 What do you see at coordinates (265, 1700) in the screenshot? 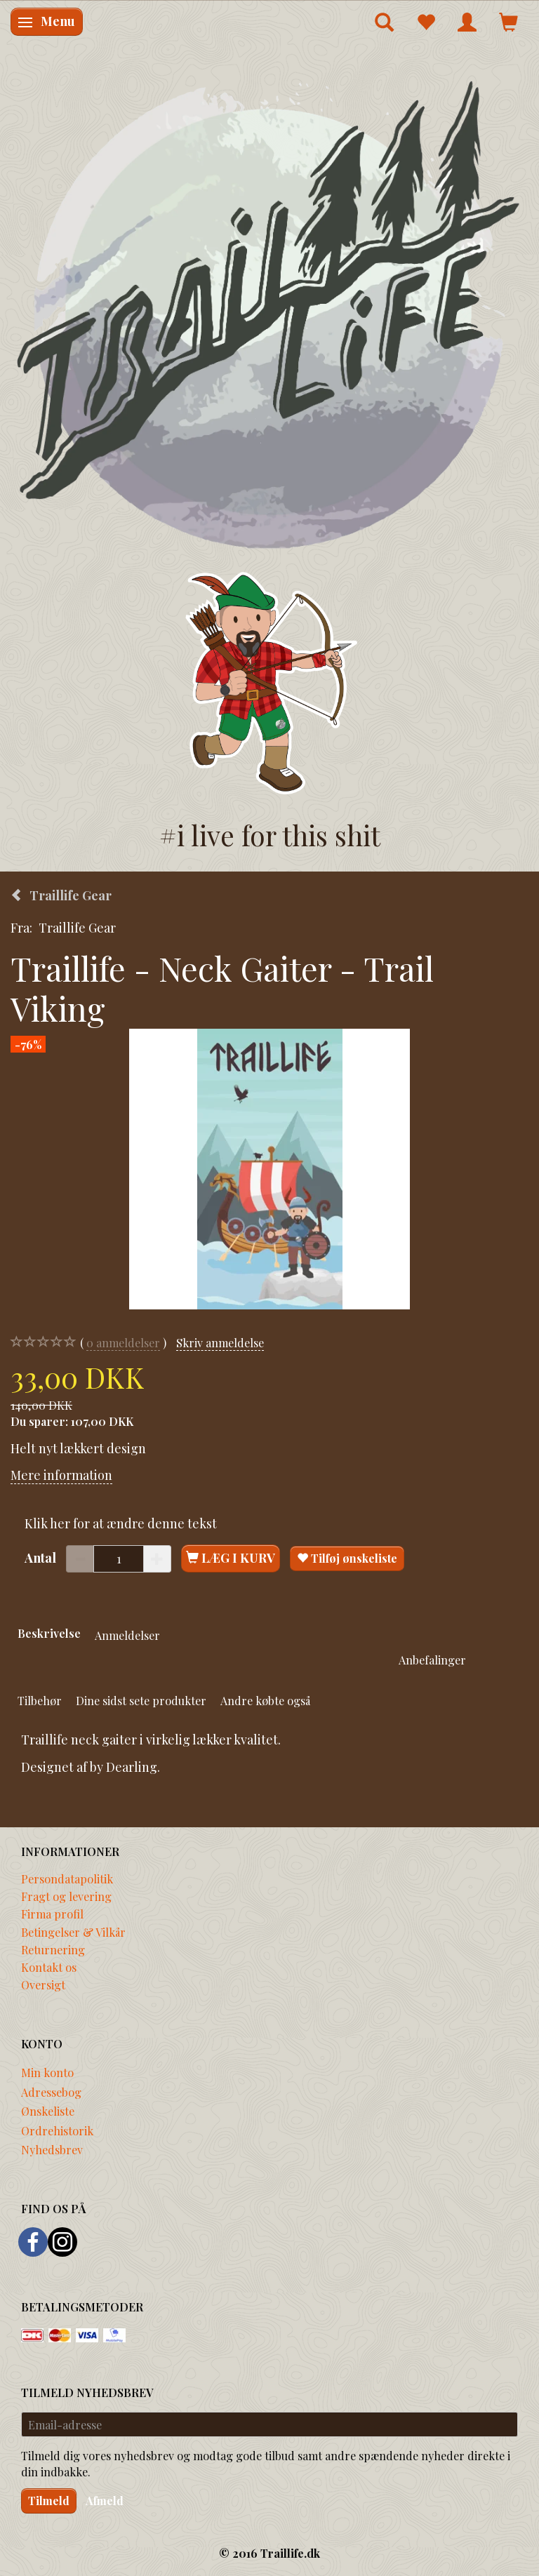
I see `Andre købte også` at bounding box center [265, 1700].